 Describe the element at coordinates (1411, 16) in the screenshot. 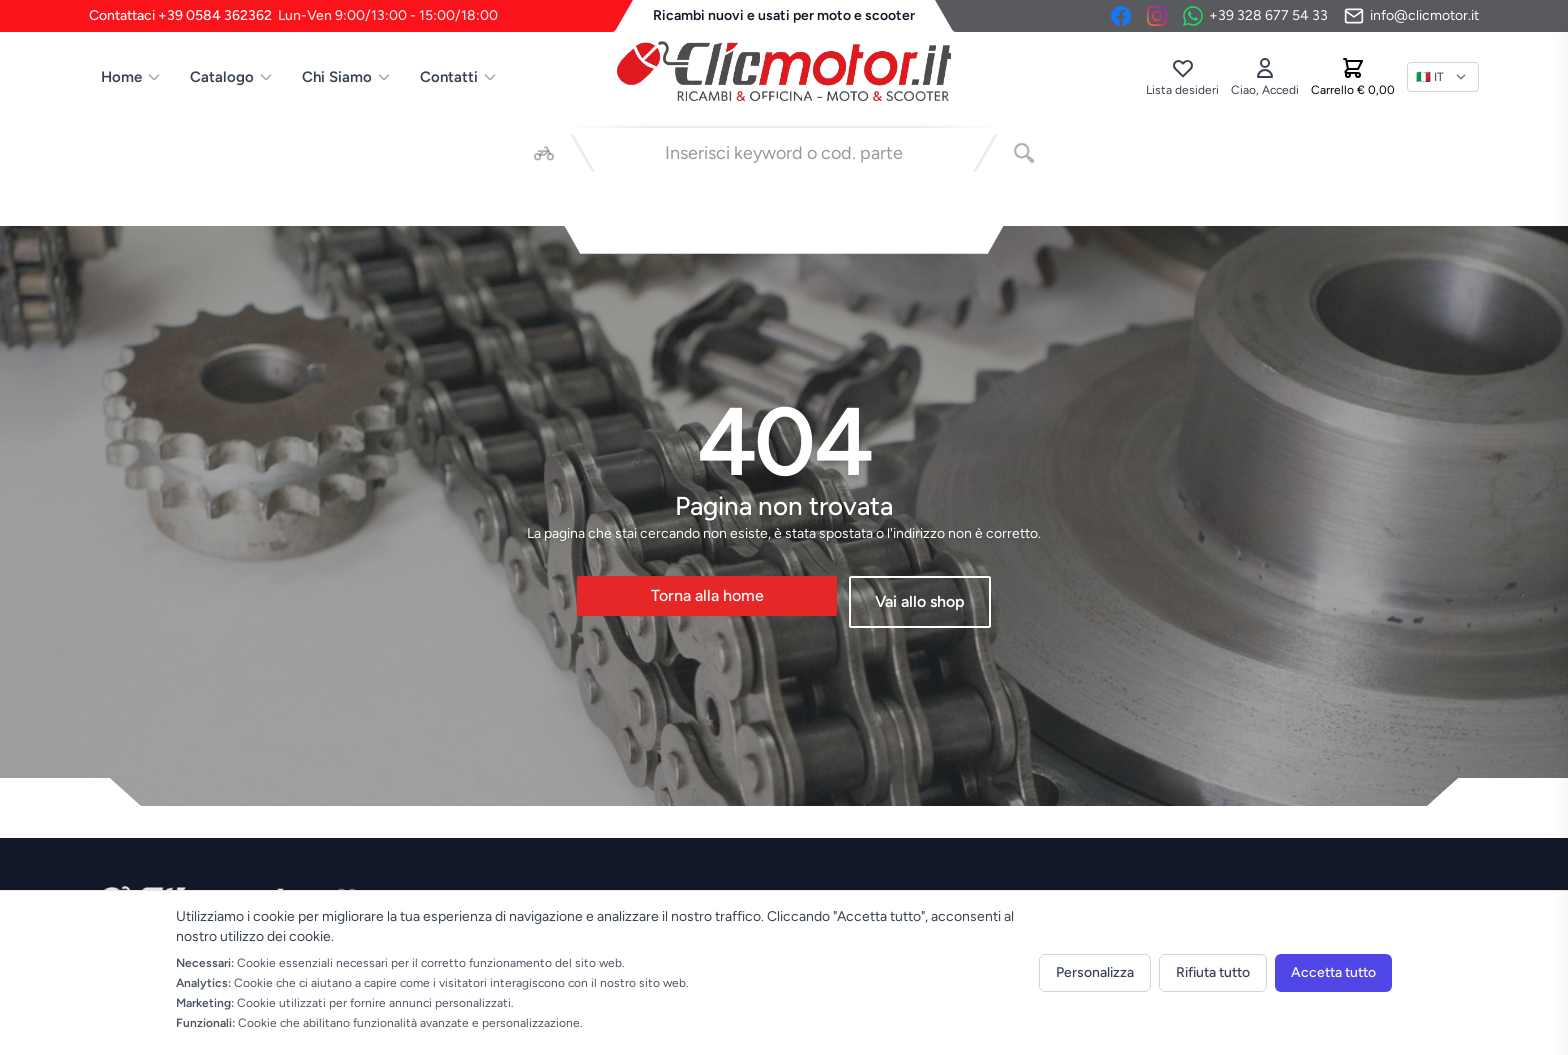

I see `[Invia email]` at that location.